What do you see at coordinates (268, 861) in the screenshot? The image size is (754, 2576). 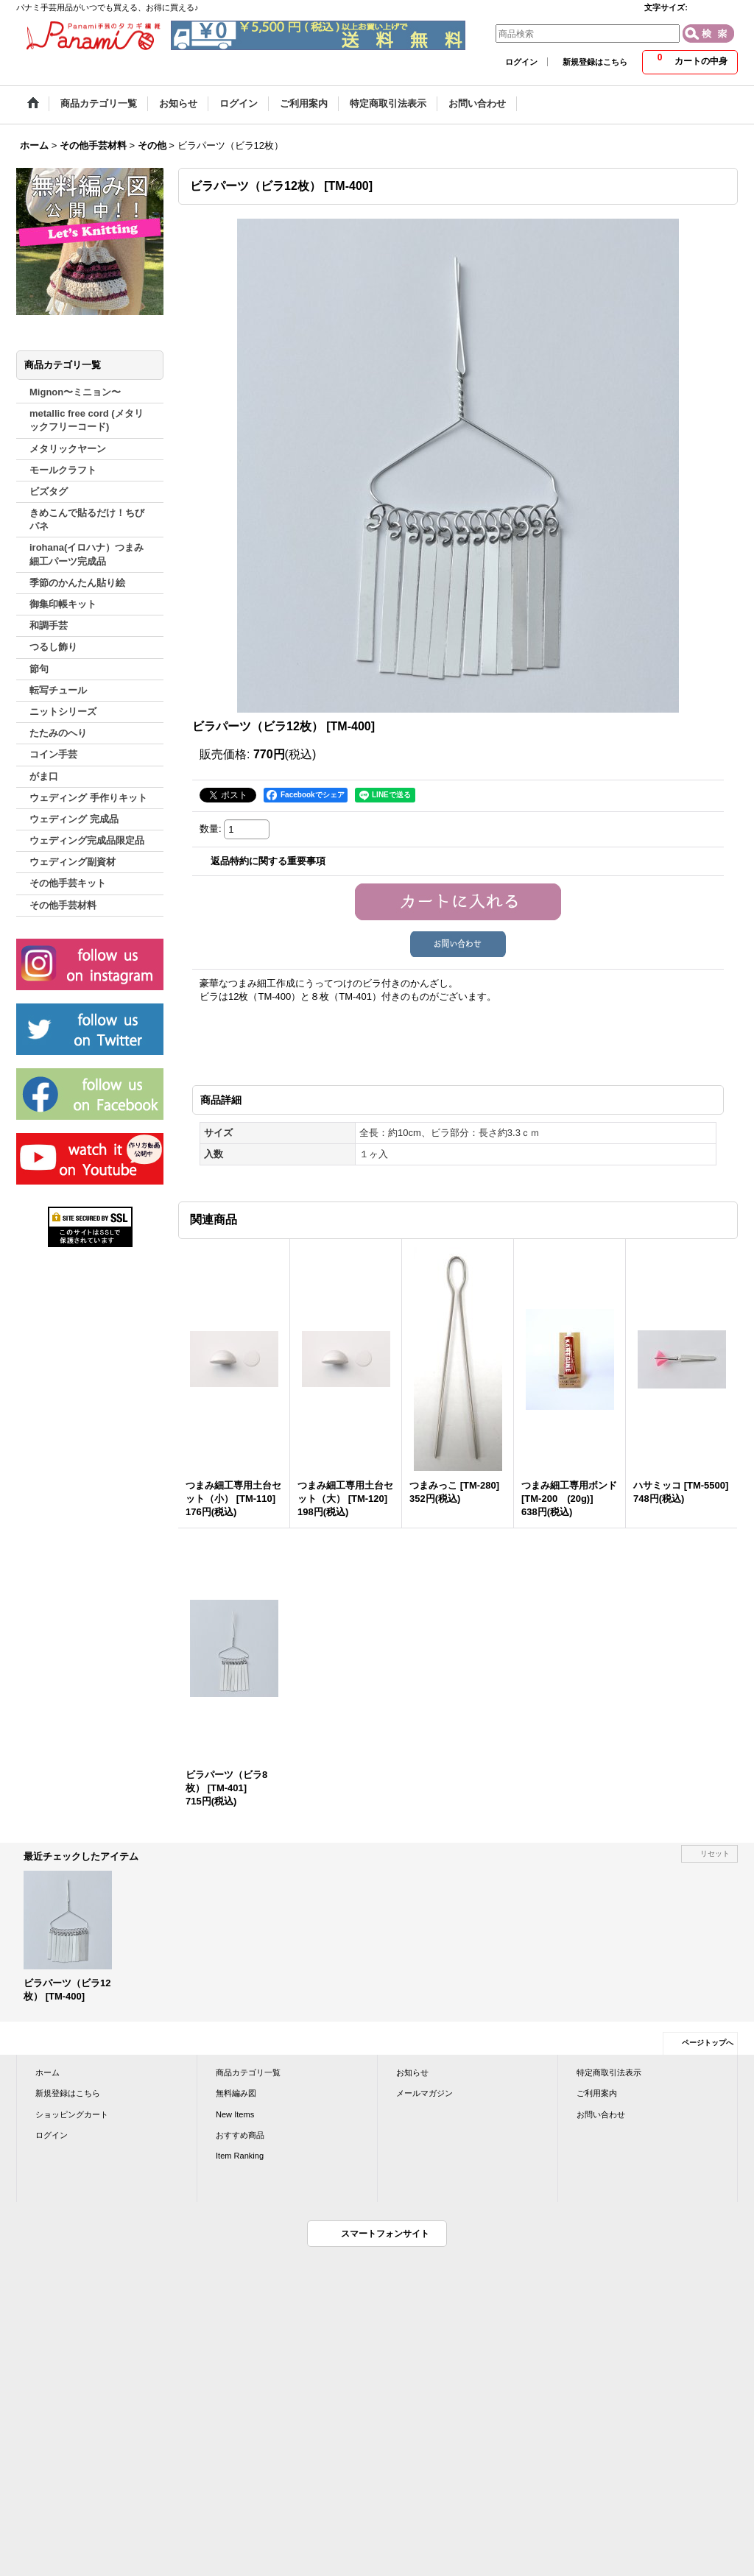 I see `返品特約に関する重要事項` at bounding box center [268, 861].